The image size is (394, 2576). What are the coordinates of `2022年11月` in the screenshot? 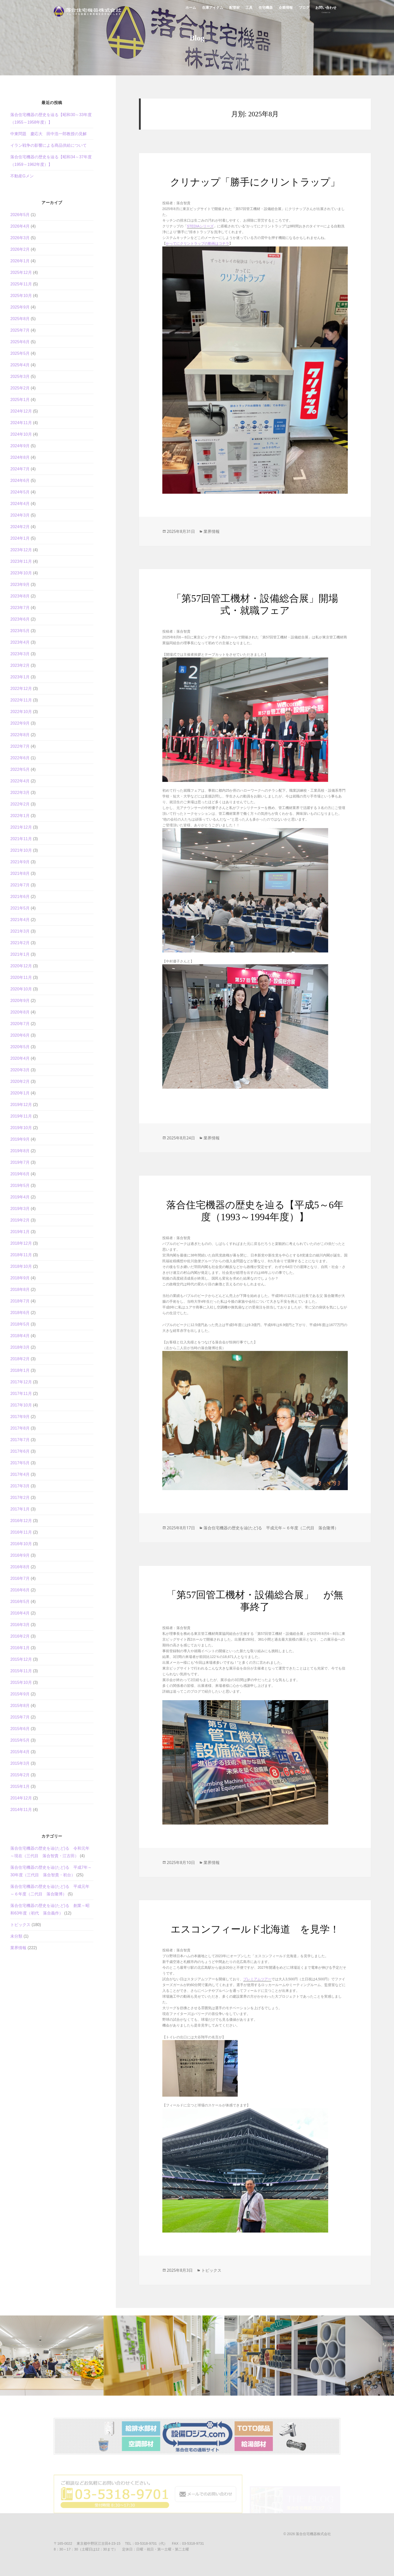 It's located at (21, 700).